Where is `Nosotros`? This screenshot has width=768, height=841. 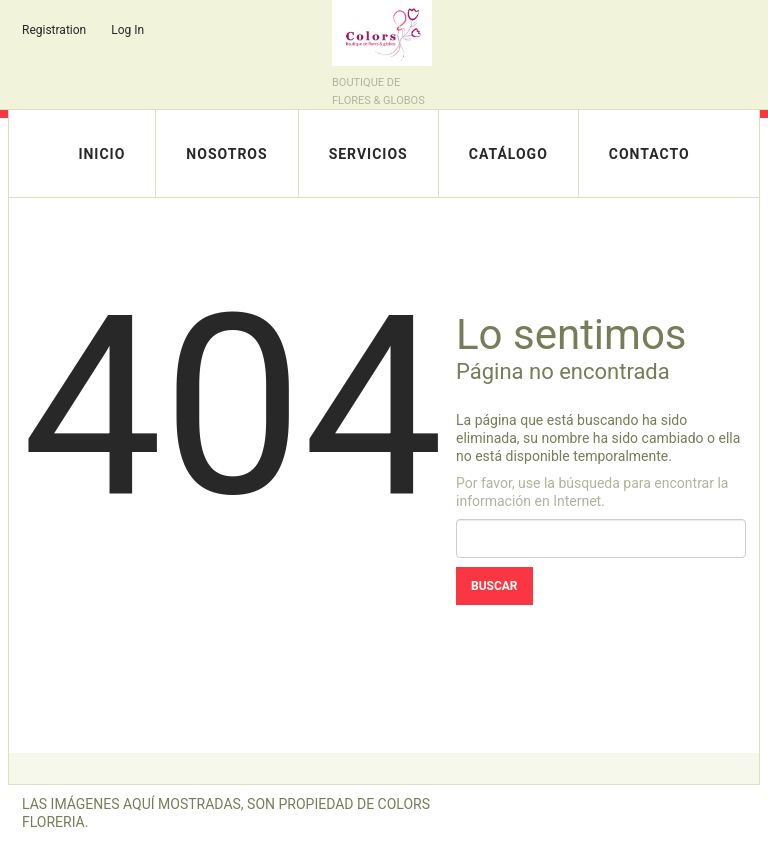
Nosotros is located at coordinates (226, 154).